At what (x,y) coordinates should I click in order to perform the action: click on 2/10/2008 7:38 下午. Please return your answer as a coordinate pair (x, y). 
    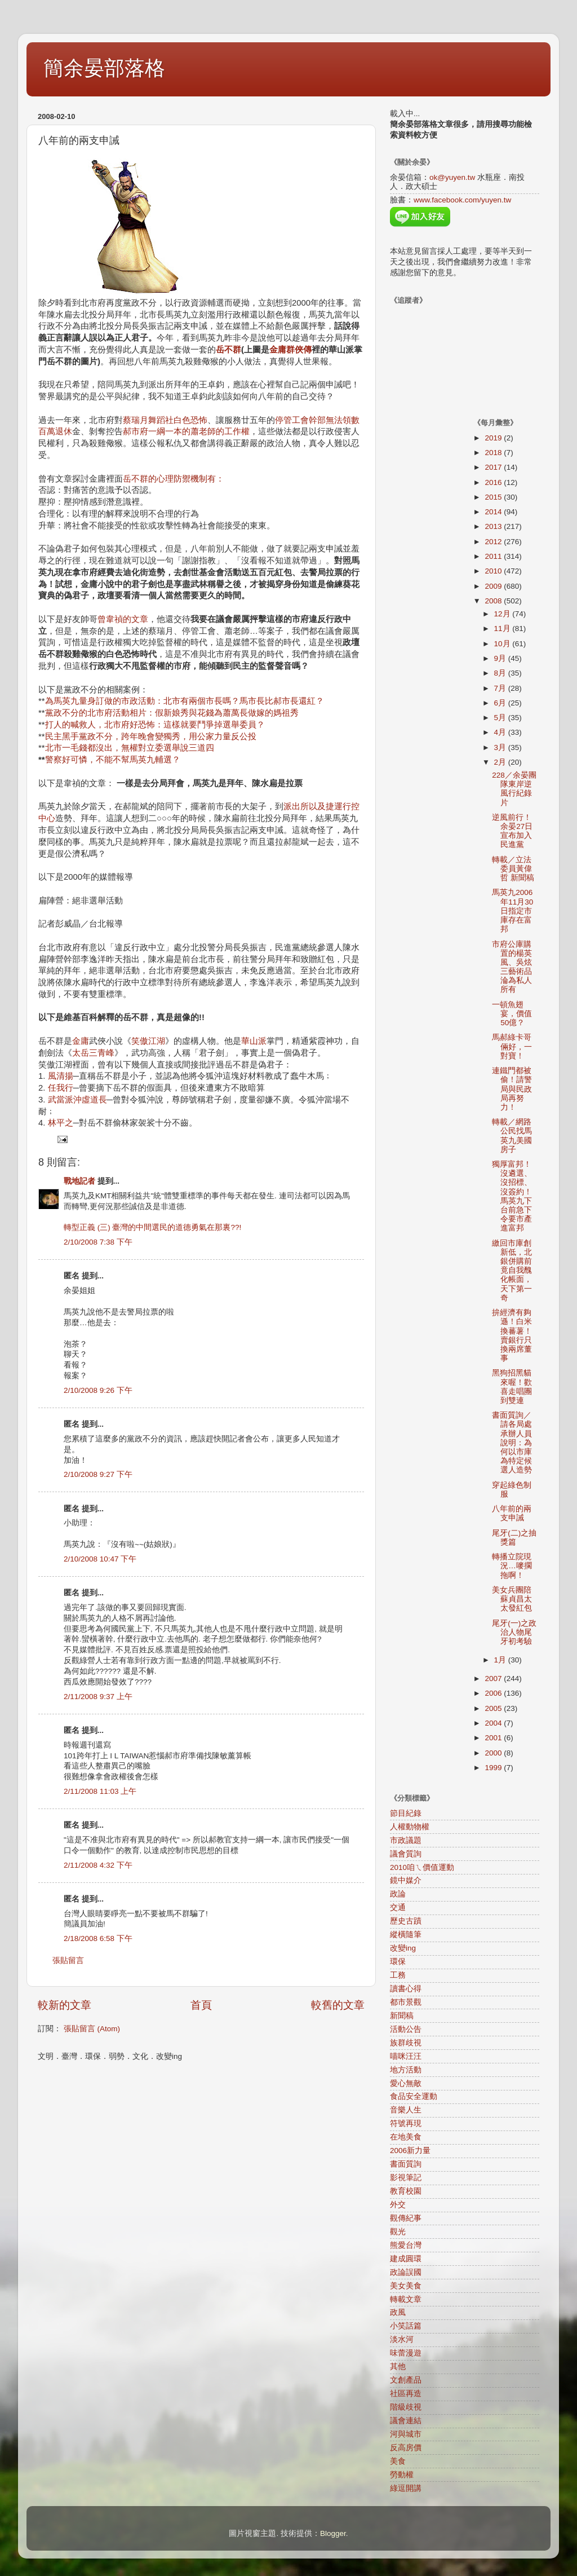
    Looking at the image, I should click on (98, 1242).